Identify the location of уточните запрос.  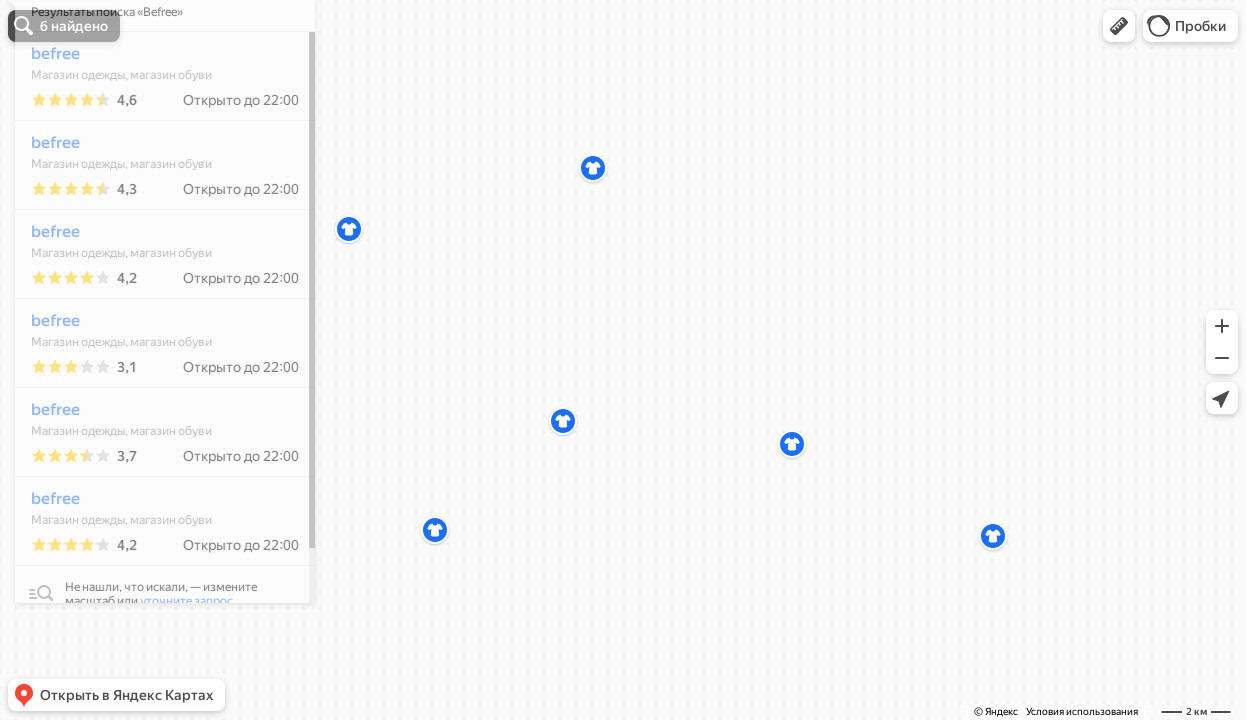
(175, 660).